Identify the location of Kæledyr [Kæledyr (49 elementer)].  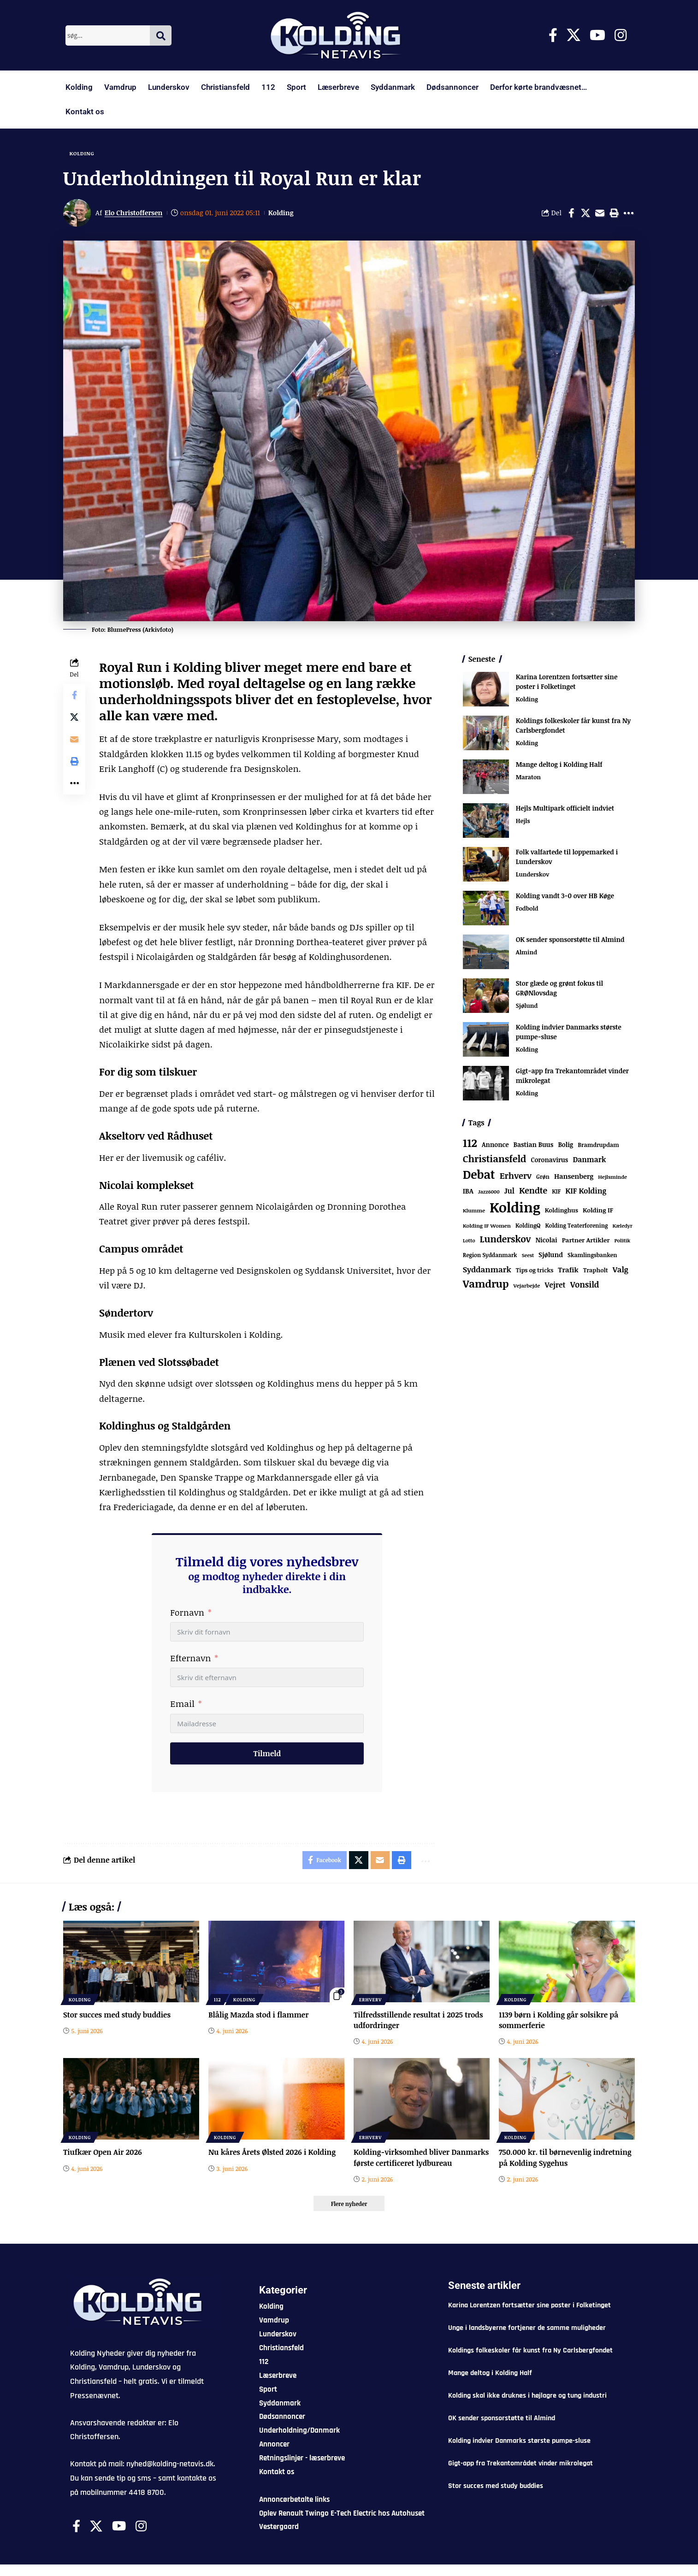
(622, 1226).